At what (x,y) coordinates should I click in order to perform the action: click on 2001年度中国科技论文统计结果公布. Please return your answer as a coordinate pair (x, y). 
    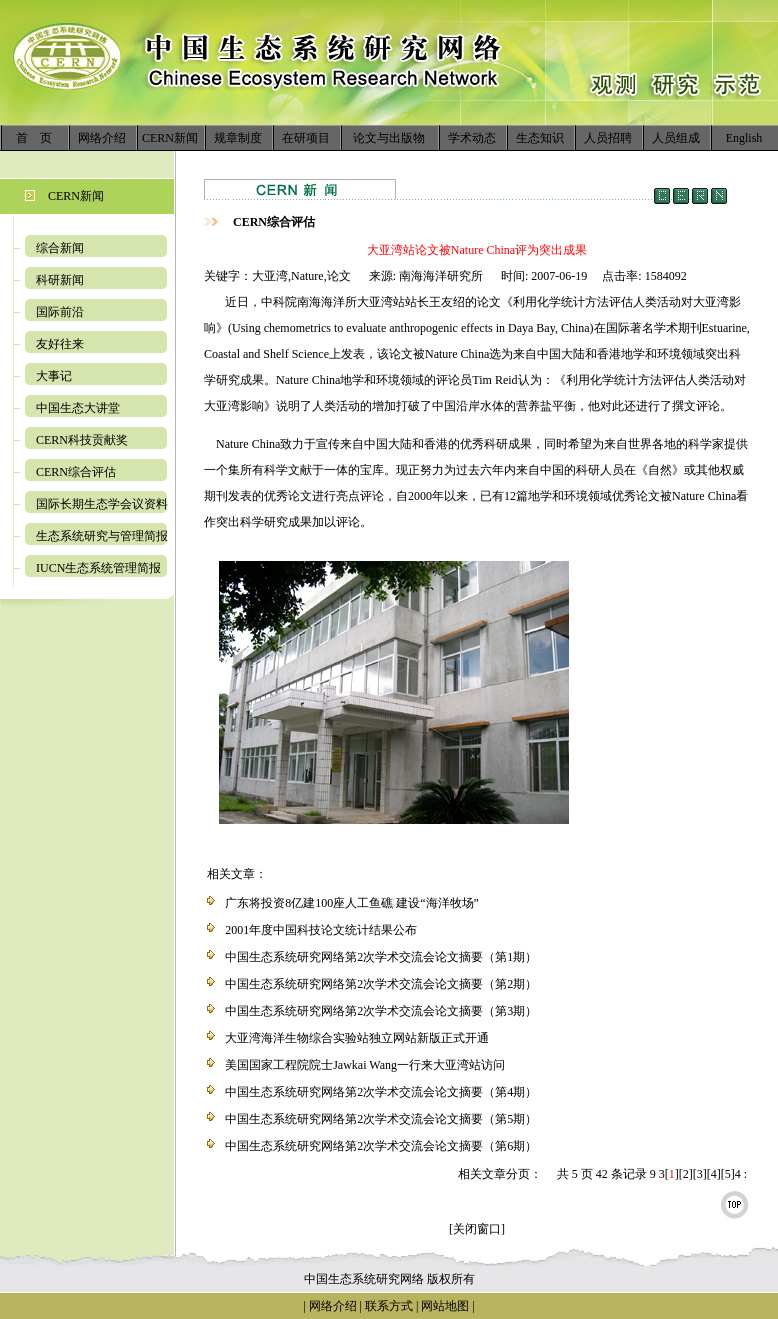
    Looking at the image, I should click on (321, 930).